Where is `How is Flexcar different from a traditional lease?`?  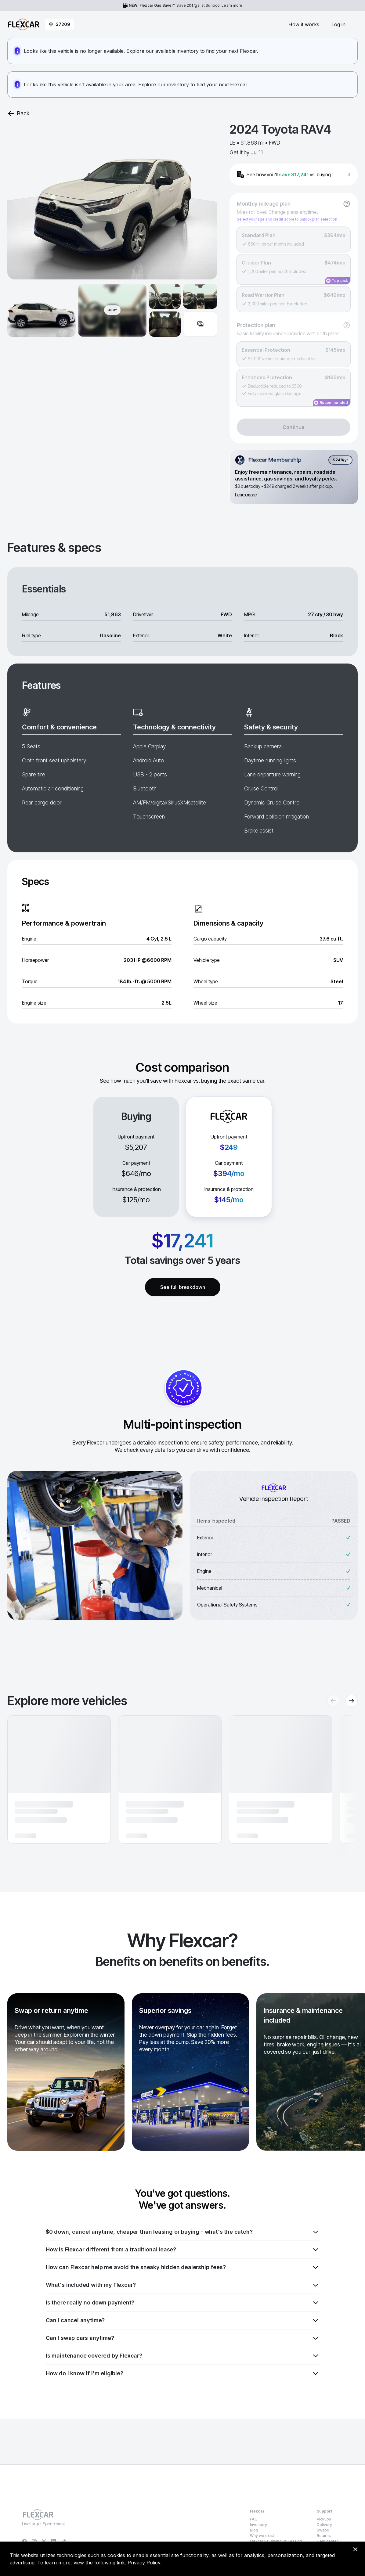
How is Flexcar different from a traditional lease? is located at coordinates (182, 2249).